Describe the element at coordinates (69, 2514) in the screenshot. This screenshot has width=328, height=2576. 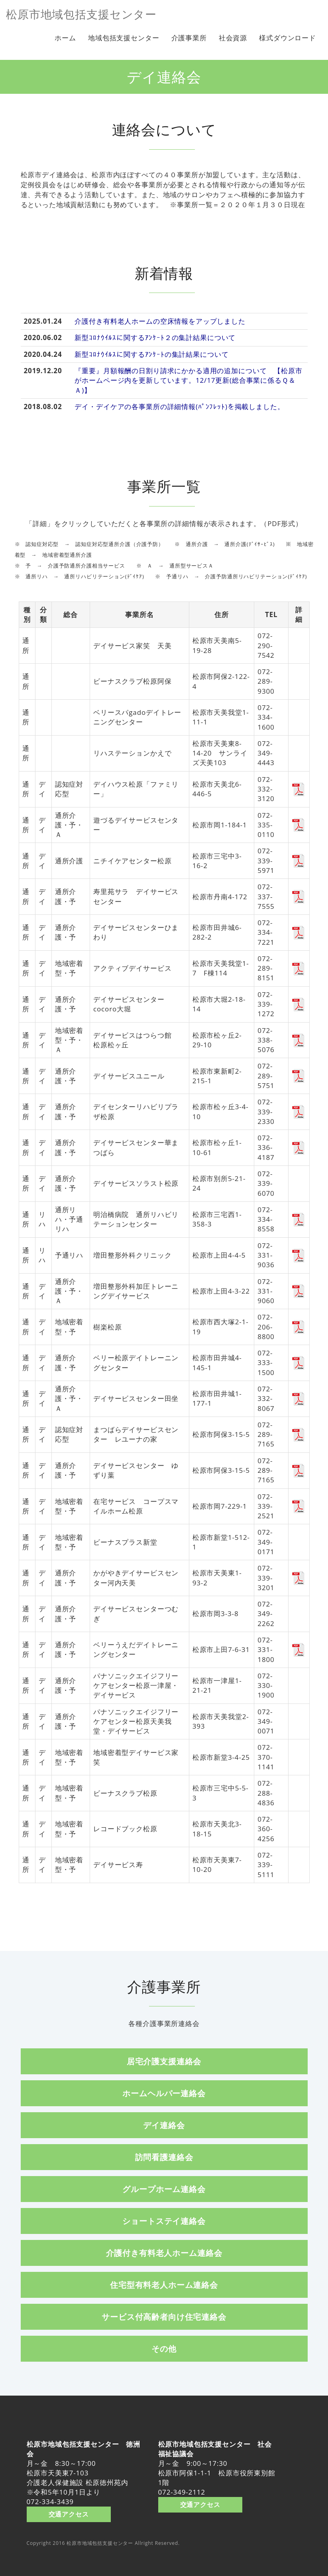
I see `交通アクセス` at that location.